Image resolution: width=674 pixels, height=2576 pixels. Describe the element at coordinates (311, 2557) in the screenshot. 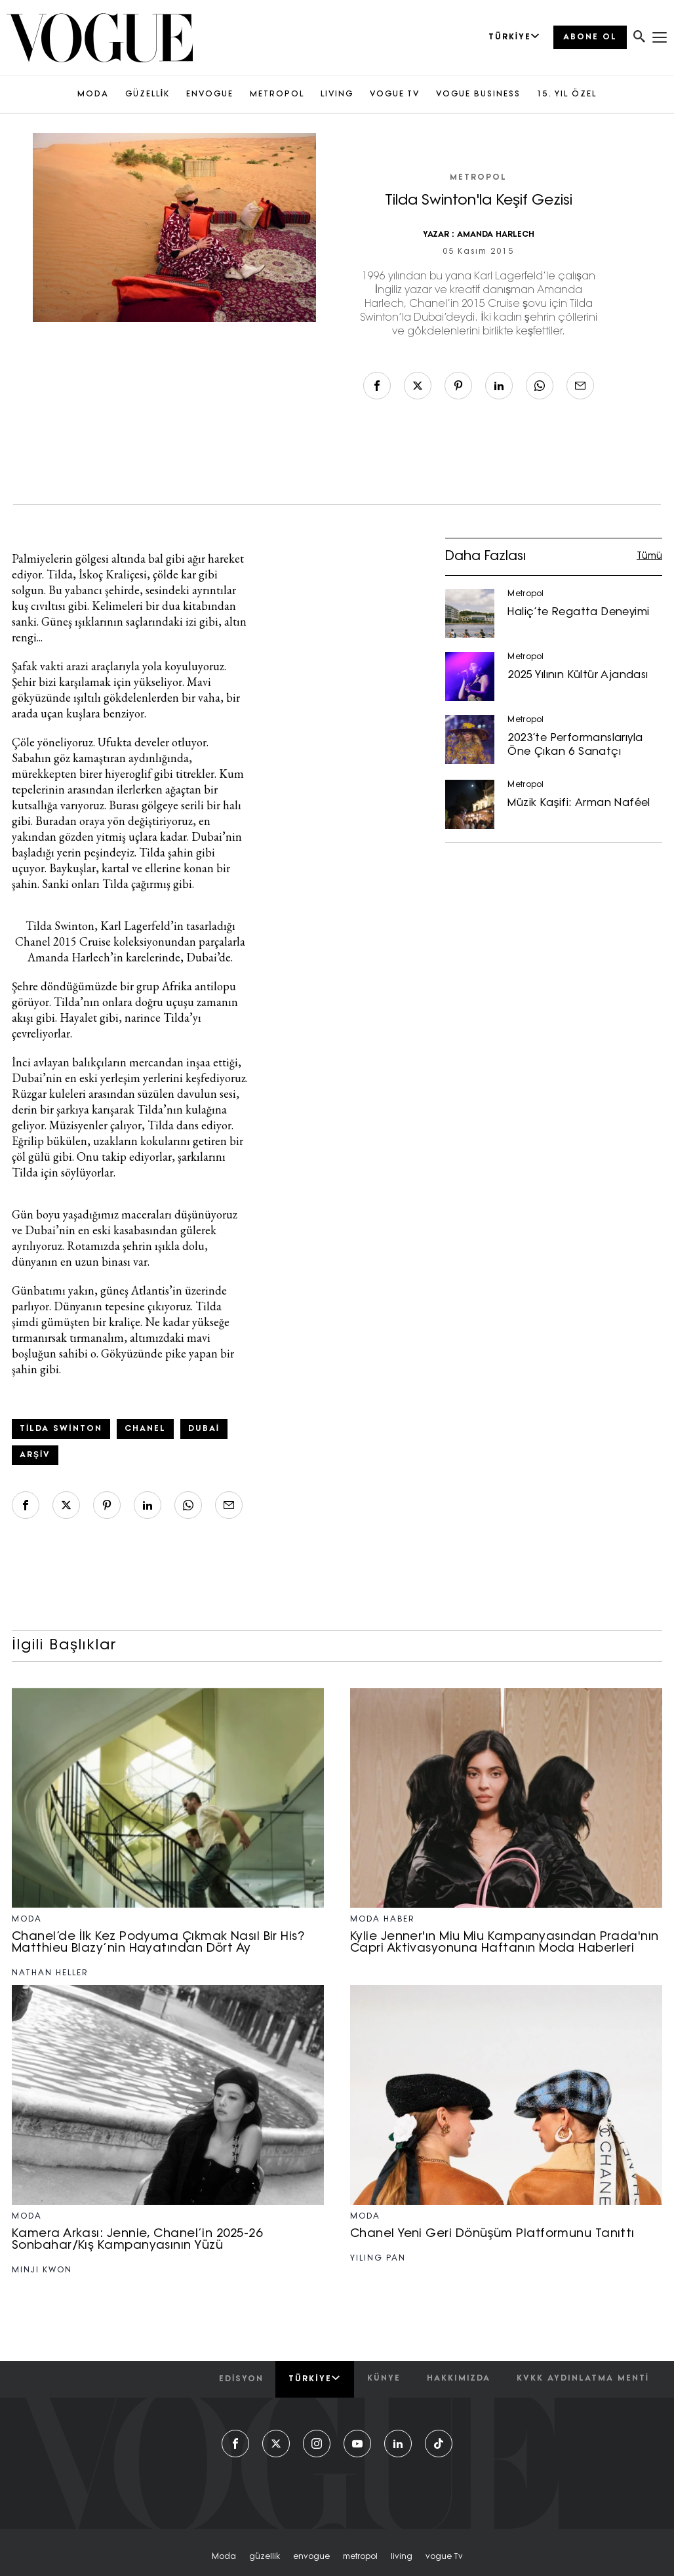

I see `envogue` at that location.